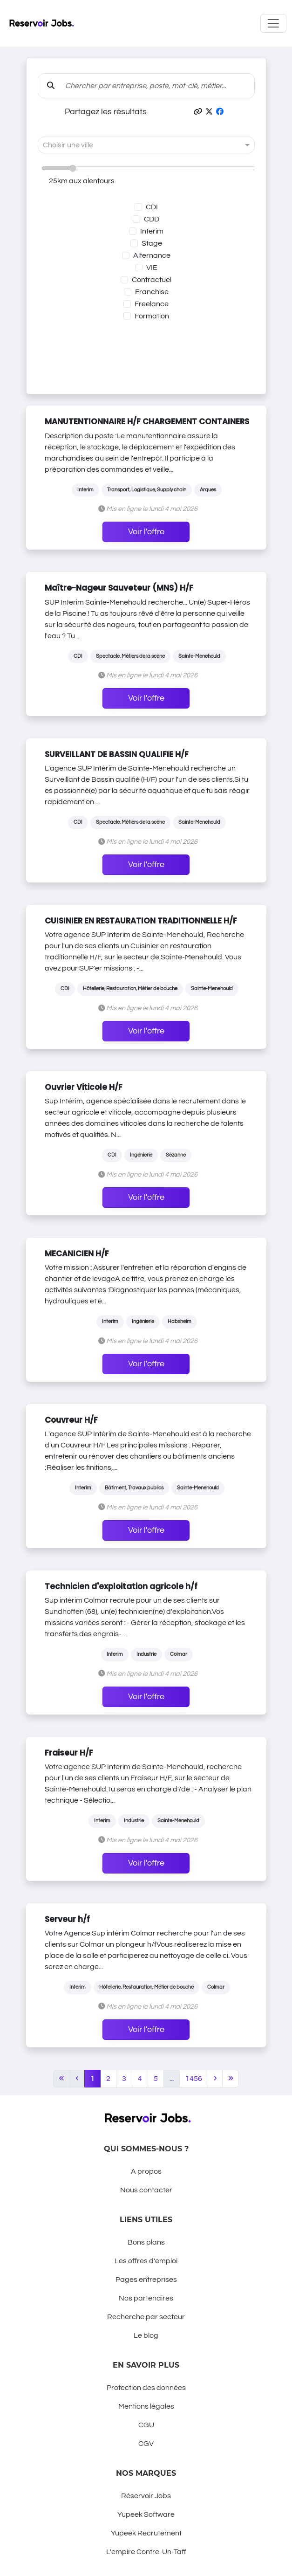 This screenshot has width=292, height=2576. I want to click on Interim, so click(151, 231).